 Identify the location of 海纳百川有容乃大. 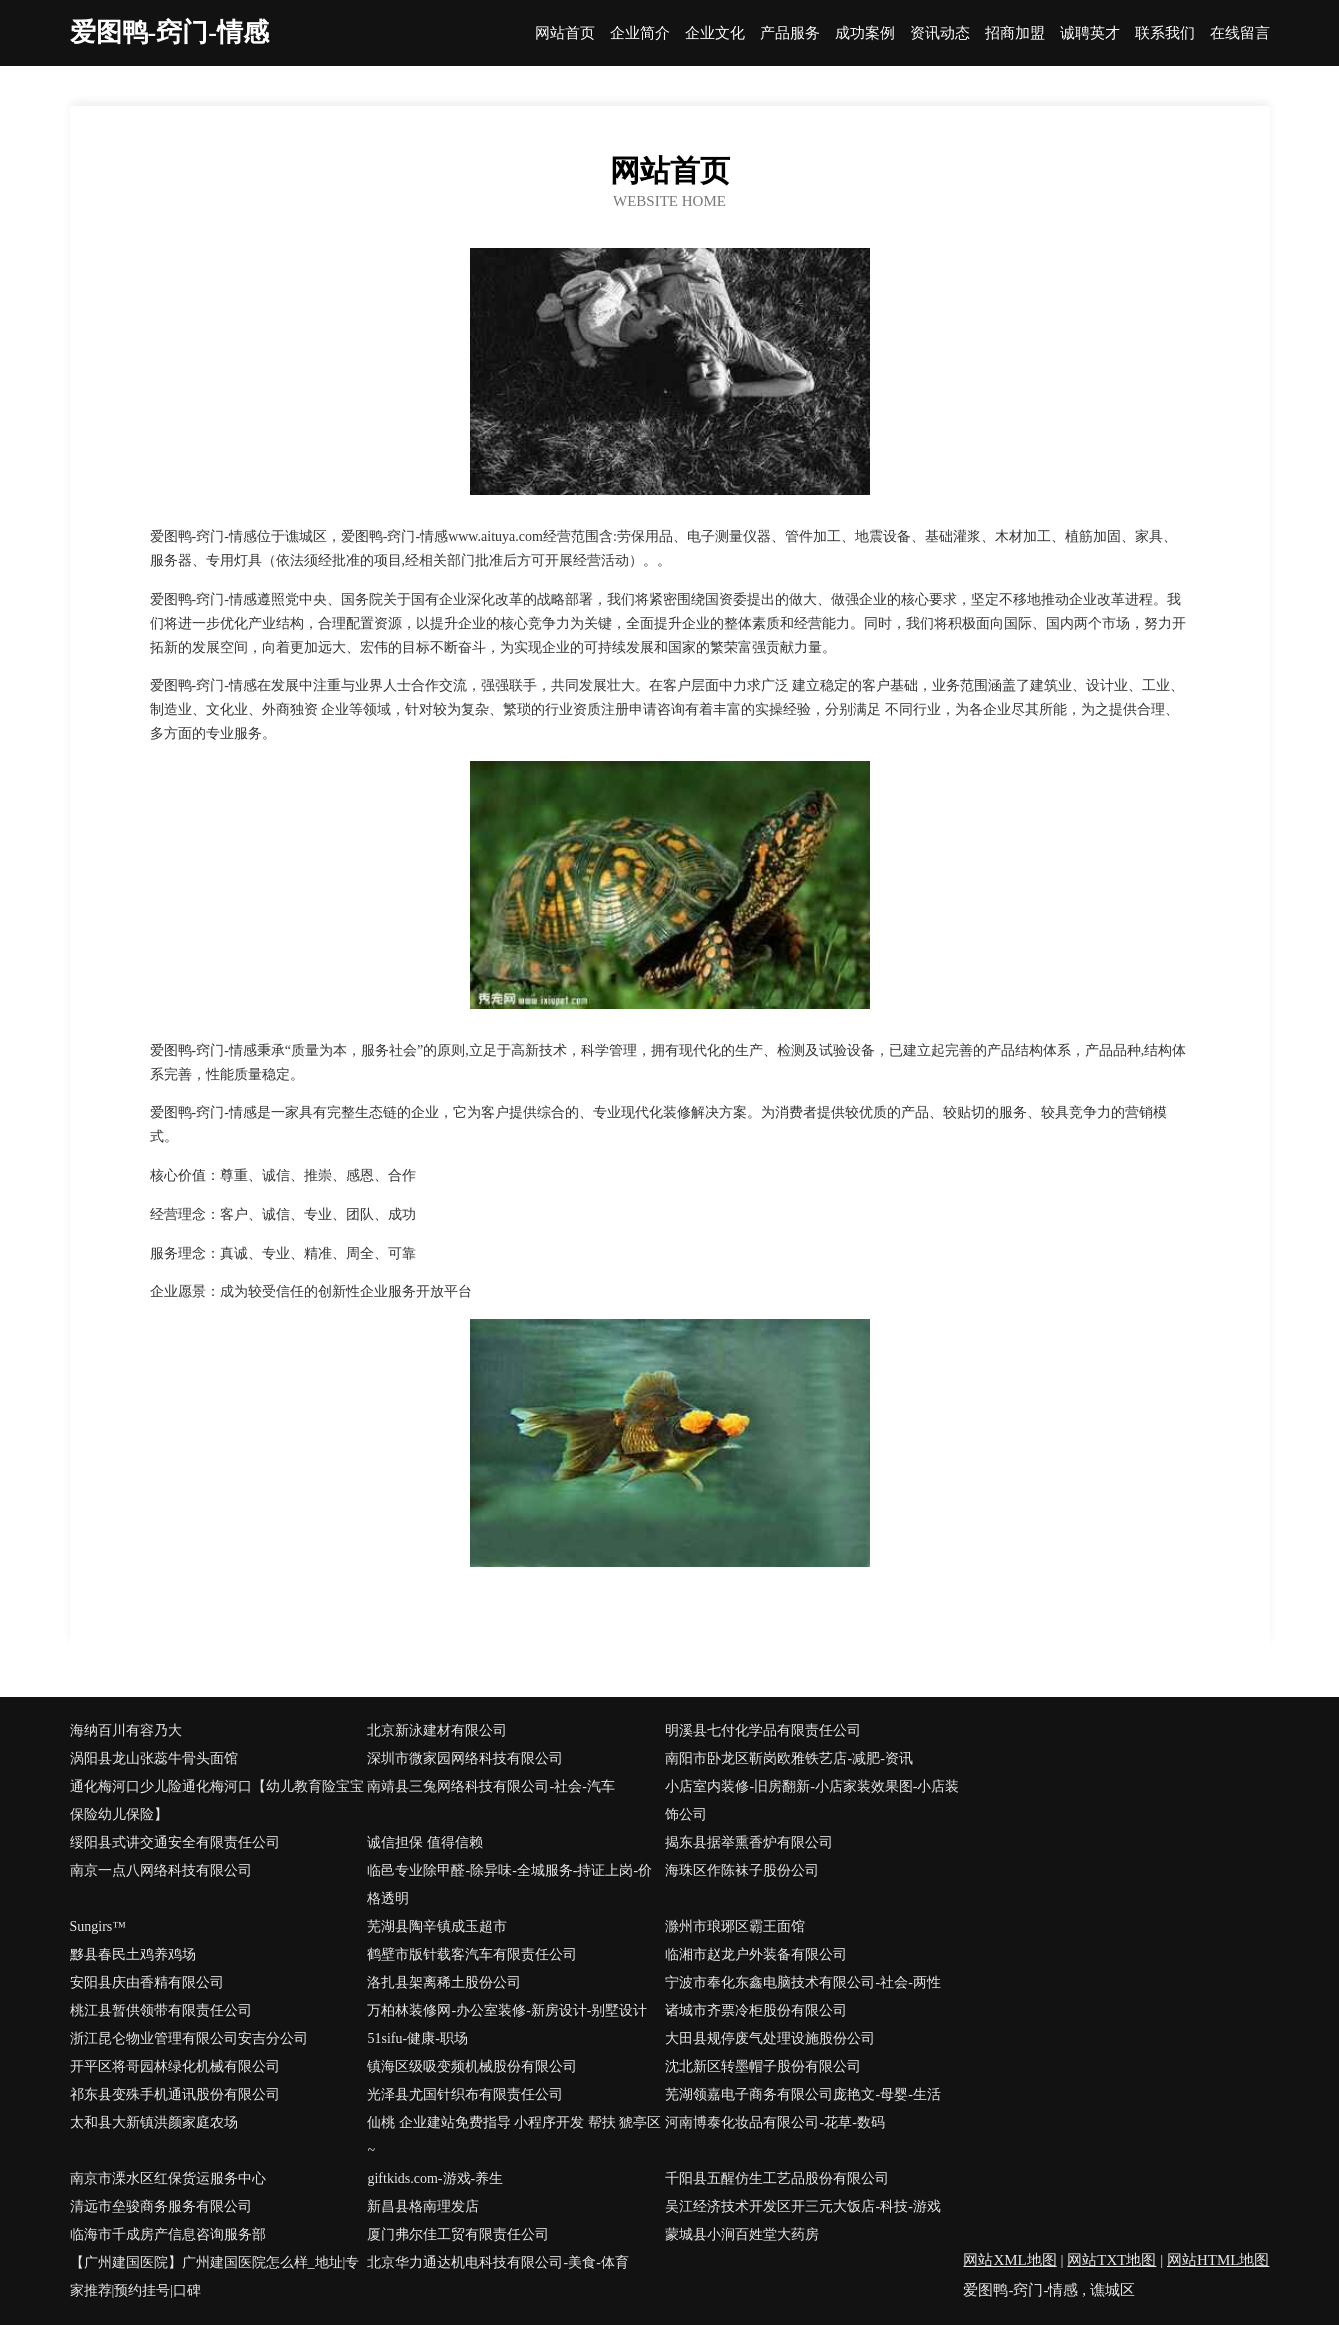
(126, 1730).